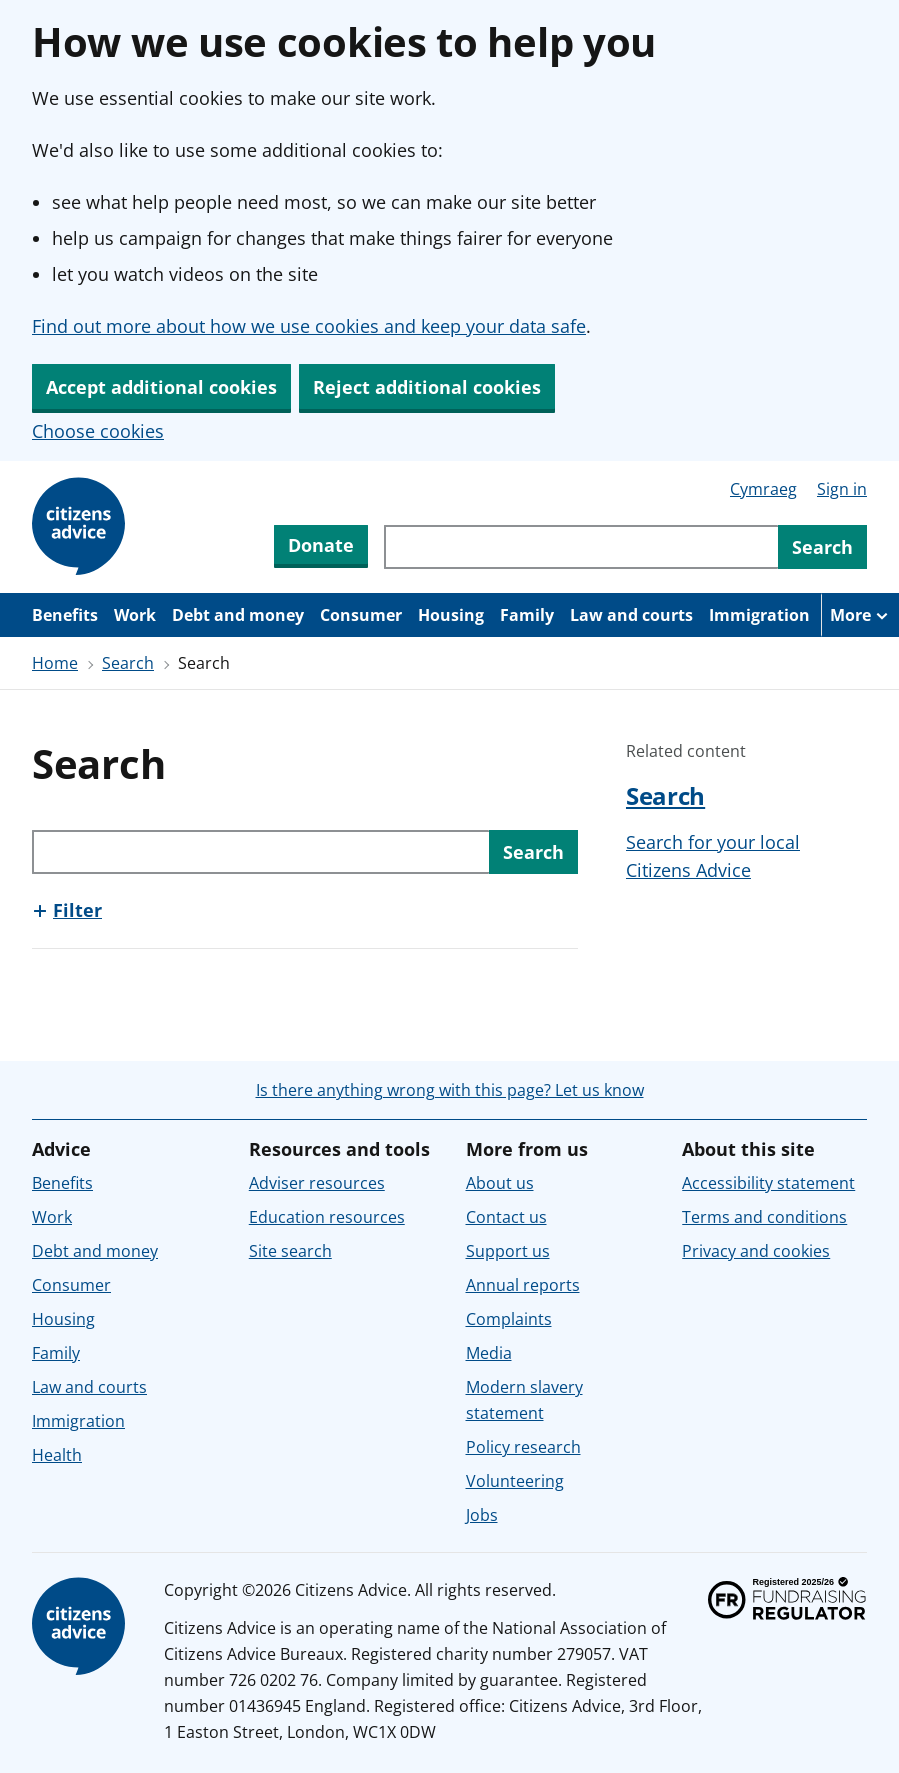 This screenshot has height=1773, width=899. Describe the element at coordinates (842, 489) in the screenshot. I see `Sign in` at that location.